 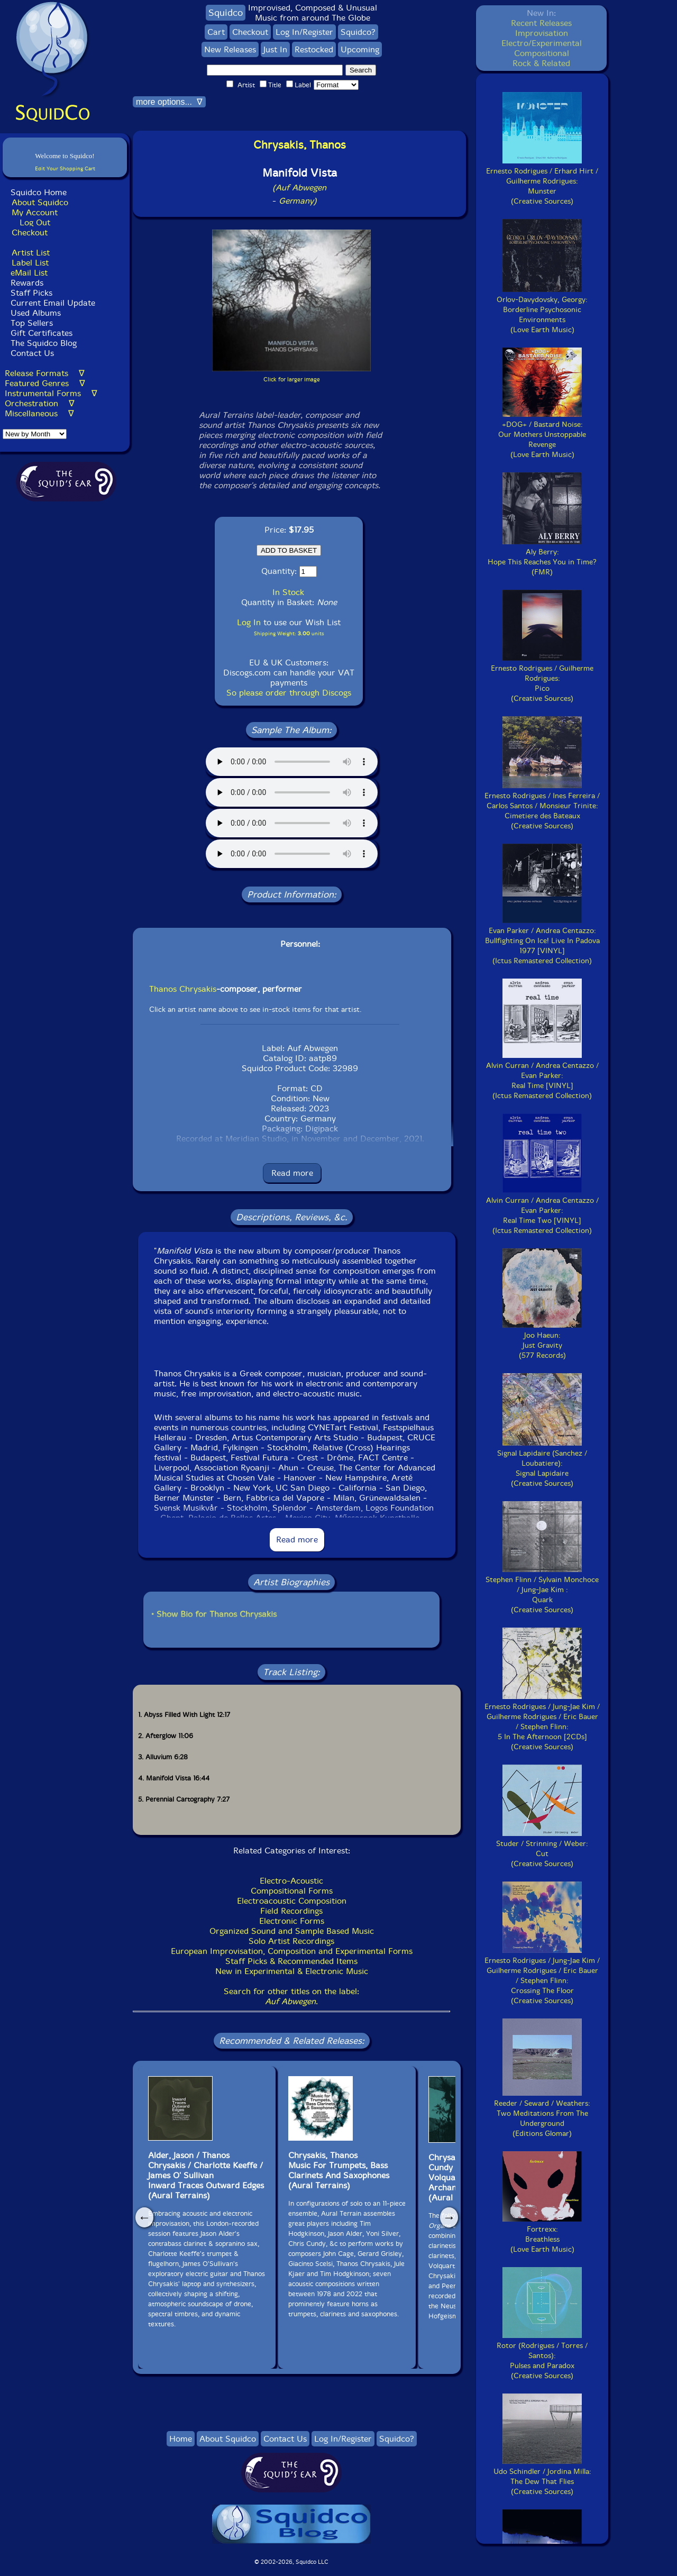 What do you see at coordinates (360, 49) in the screenshot?
I see `Upcoming` at bounding box center [360, 49].